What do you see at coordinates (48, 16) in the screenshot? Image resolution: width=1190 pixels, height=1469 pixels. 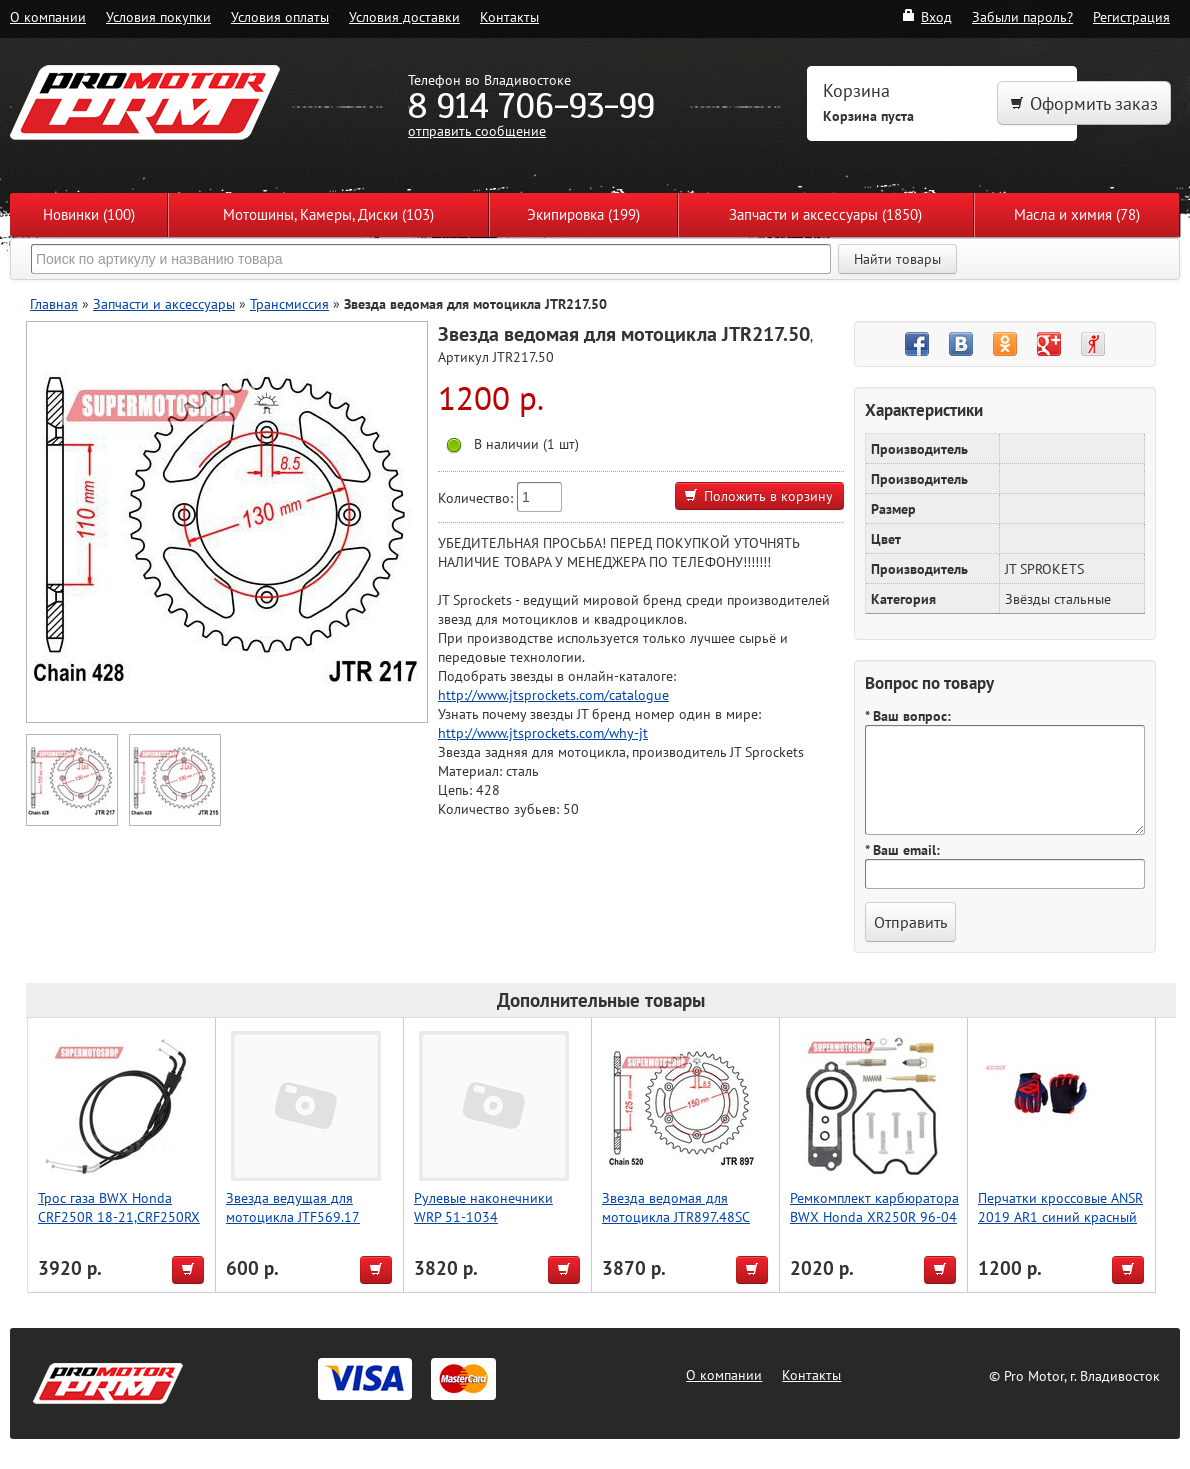 I see `О компании` at bounding box center [48, 16].